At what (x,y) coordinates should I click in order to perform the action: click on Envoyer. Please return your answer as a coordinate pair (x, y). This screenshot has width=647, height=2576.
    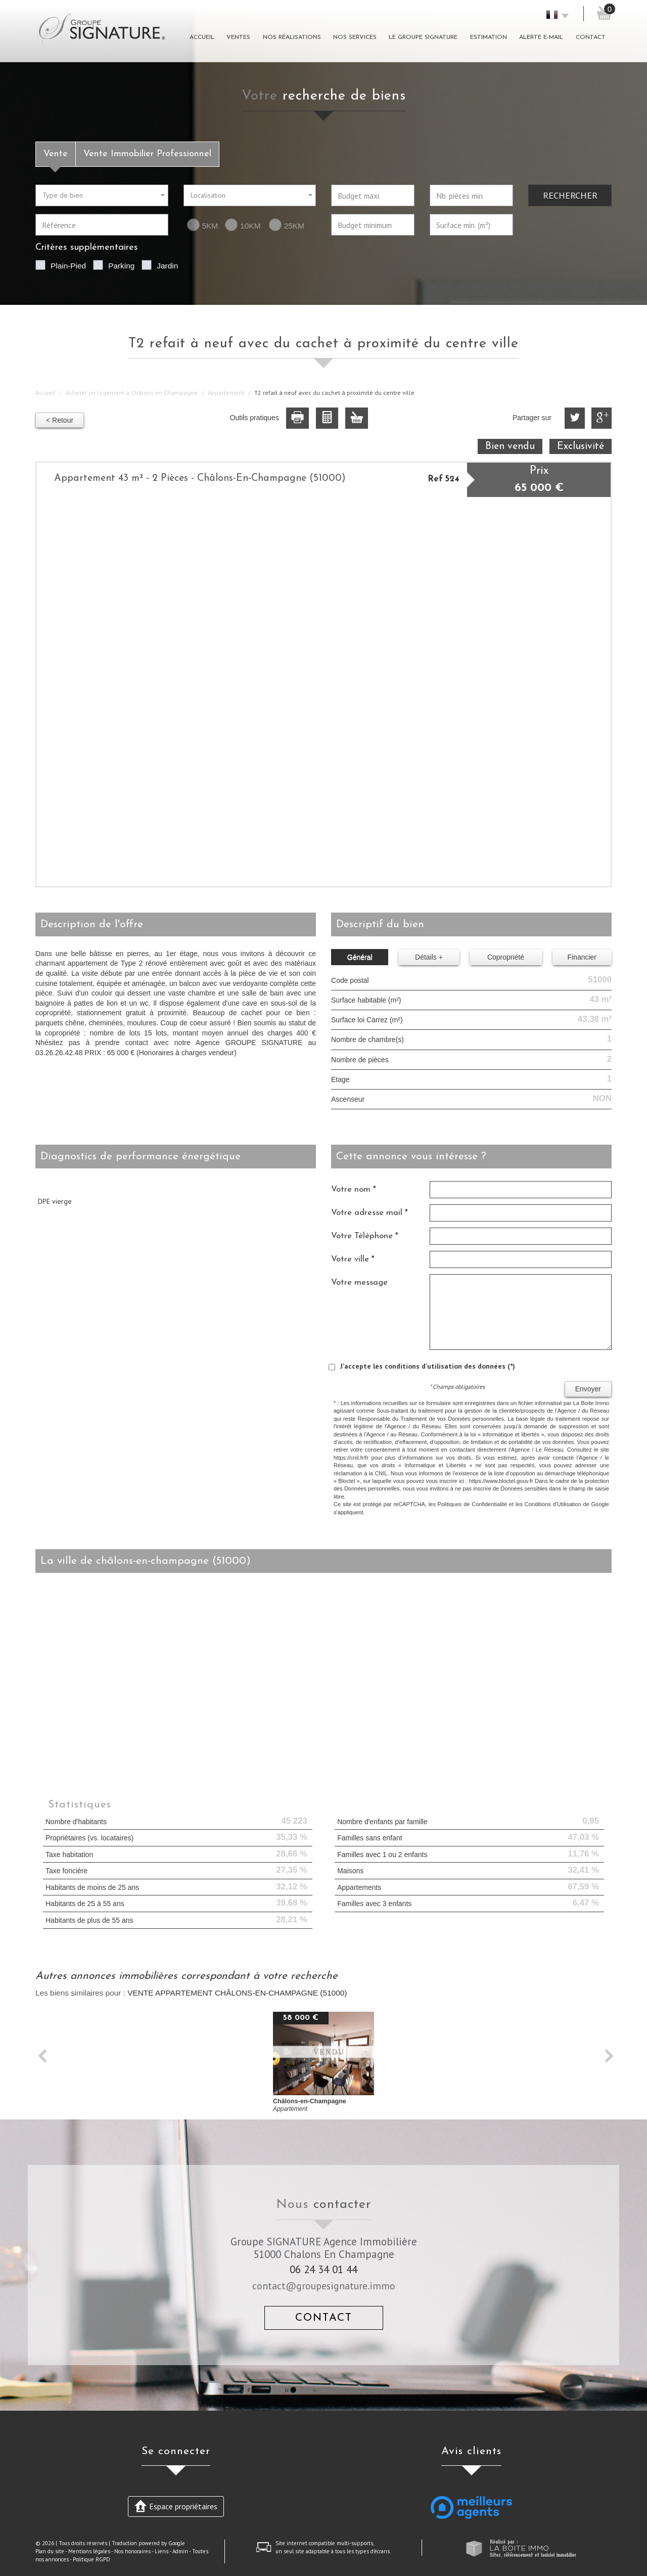
    Looking at the image, I should click on (588, 1389).